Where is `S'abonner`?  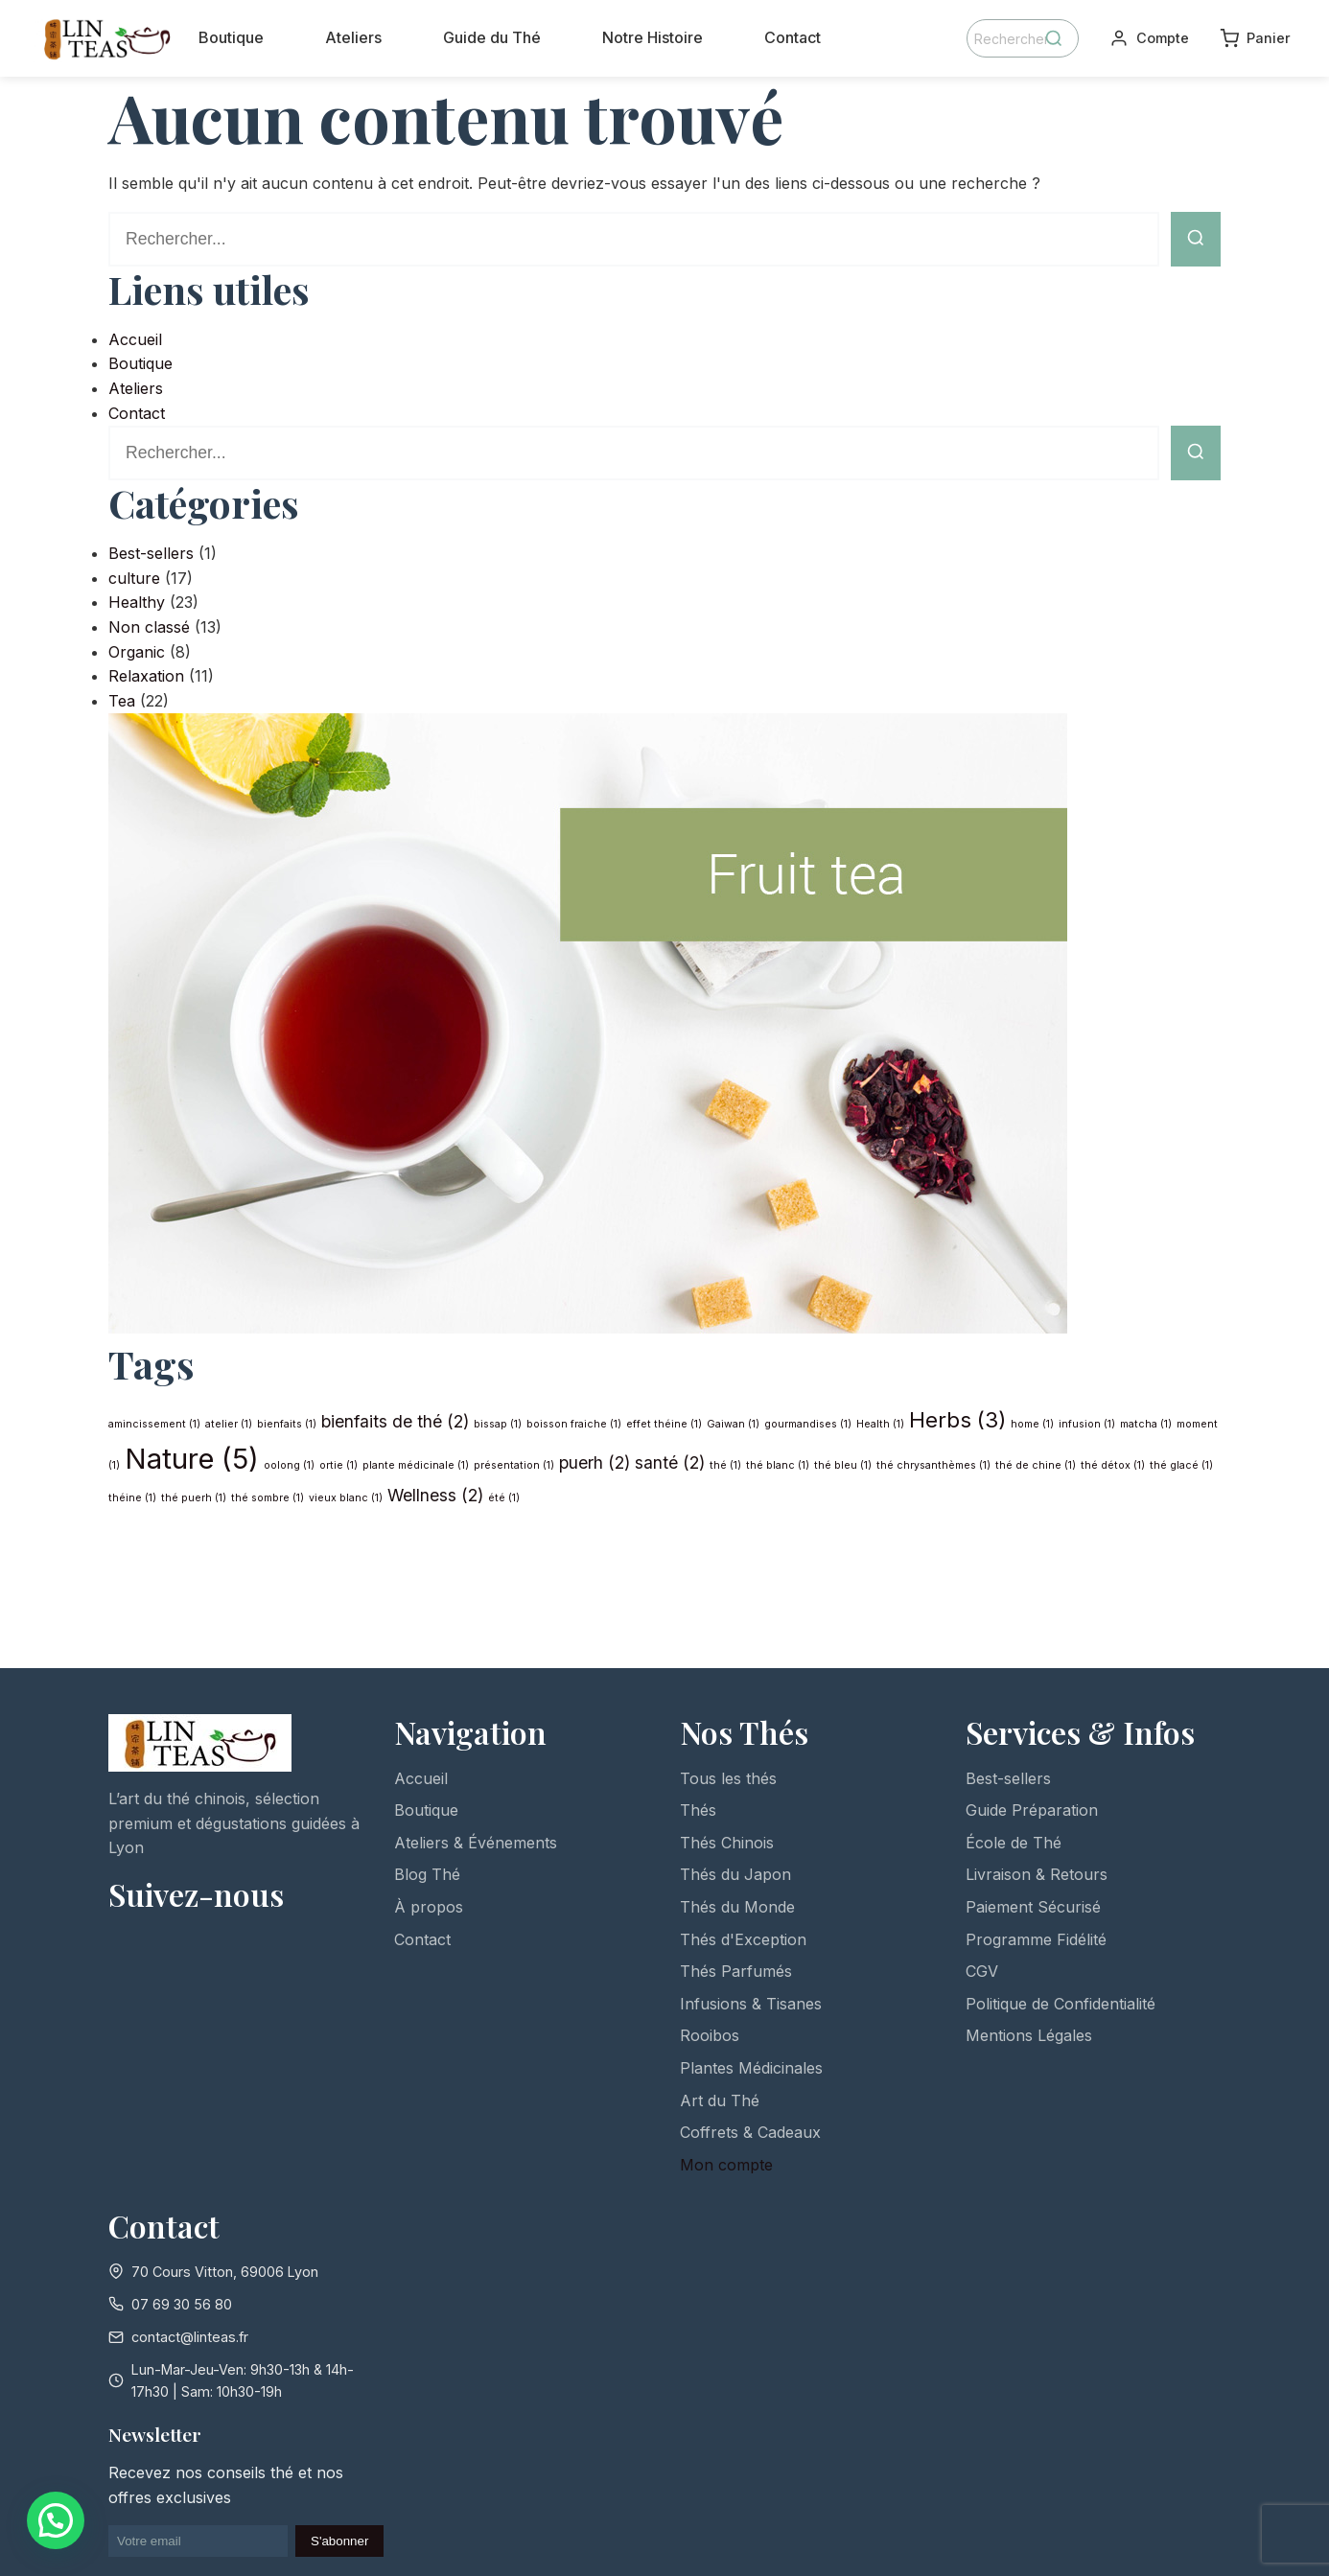 S'abonner is located at coordinates (339, 2541).